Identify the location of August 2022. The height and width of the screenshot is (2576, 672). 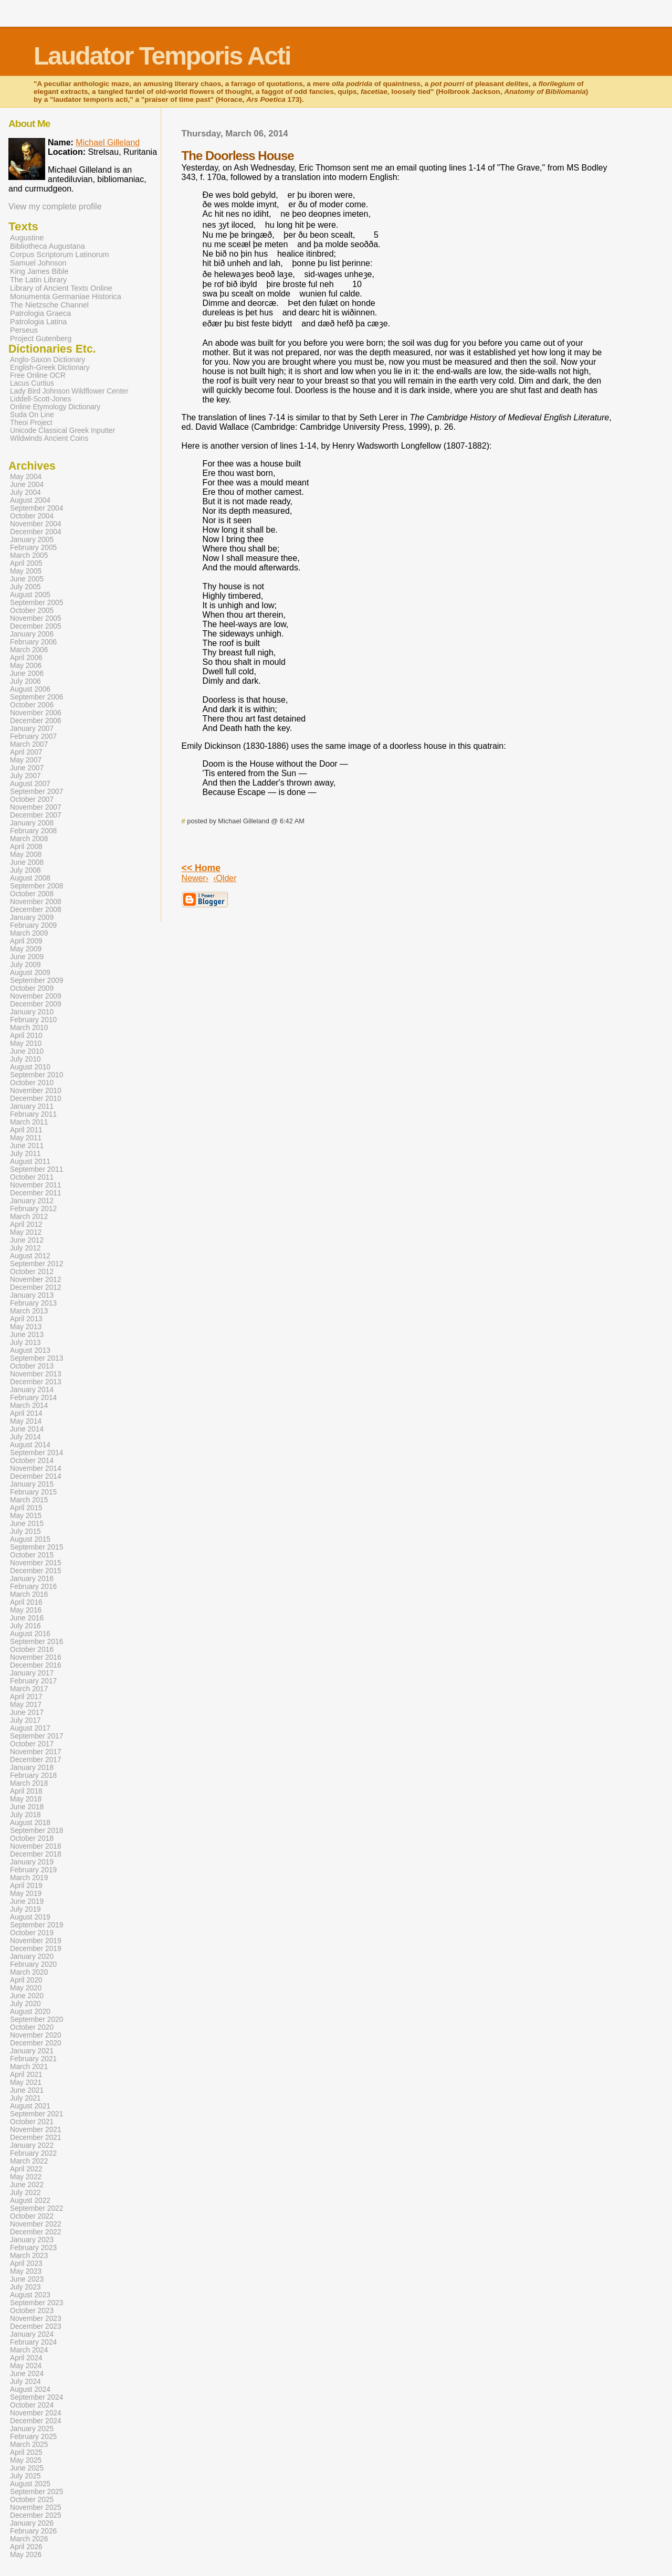
(30, 2200).